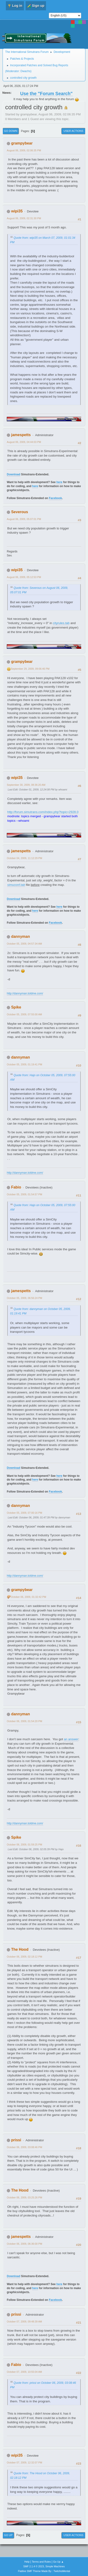  What do you see at coordinates (25, 71) in the screenshot?
I see `Dwachs` at bounding box center [25, 71].